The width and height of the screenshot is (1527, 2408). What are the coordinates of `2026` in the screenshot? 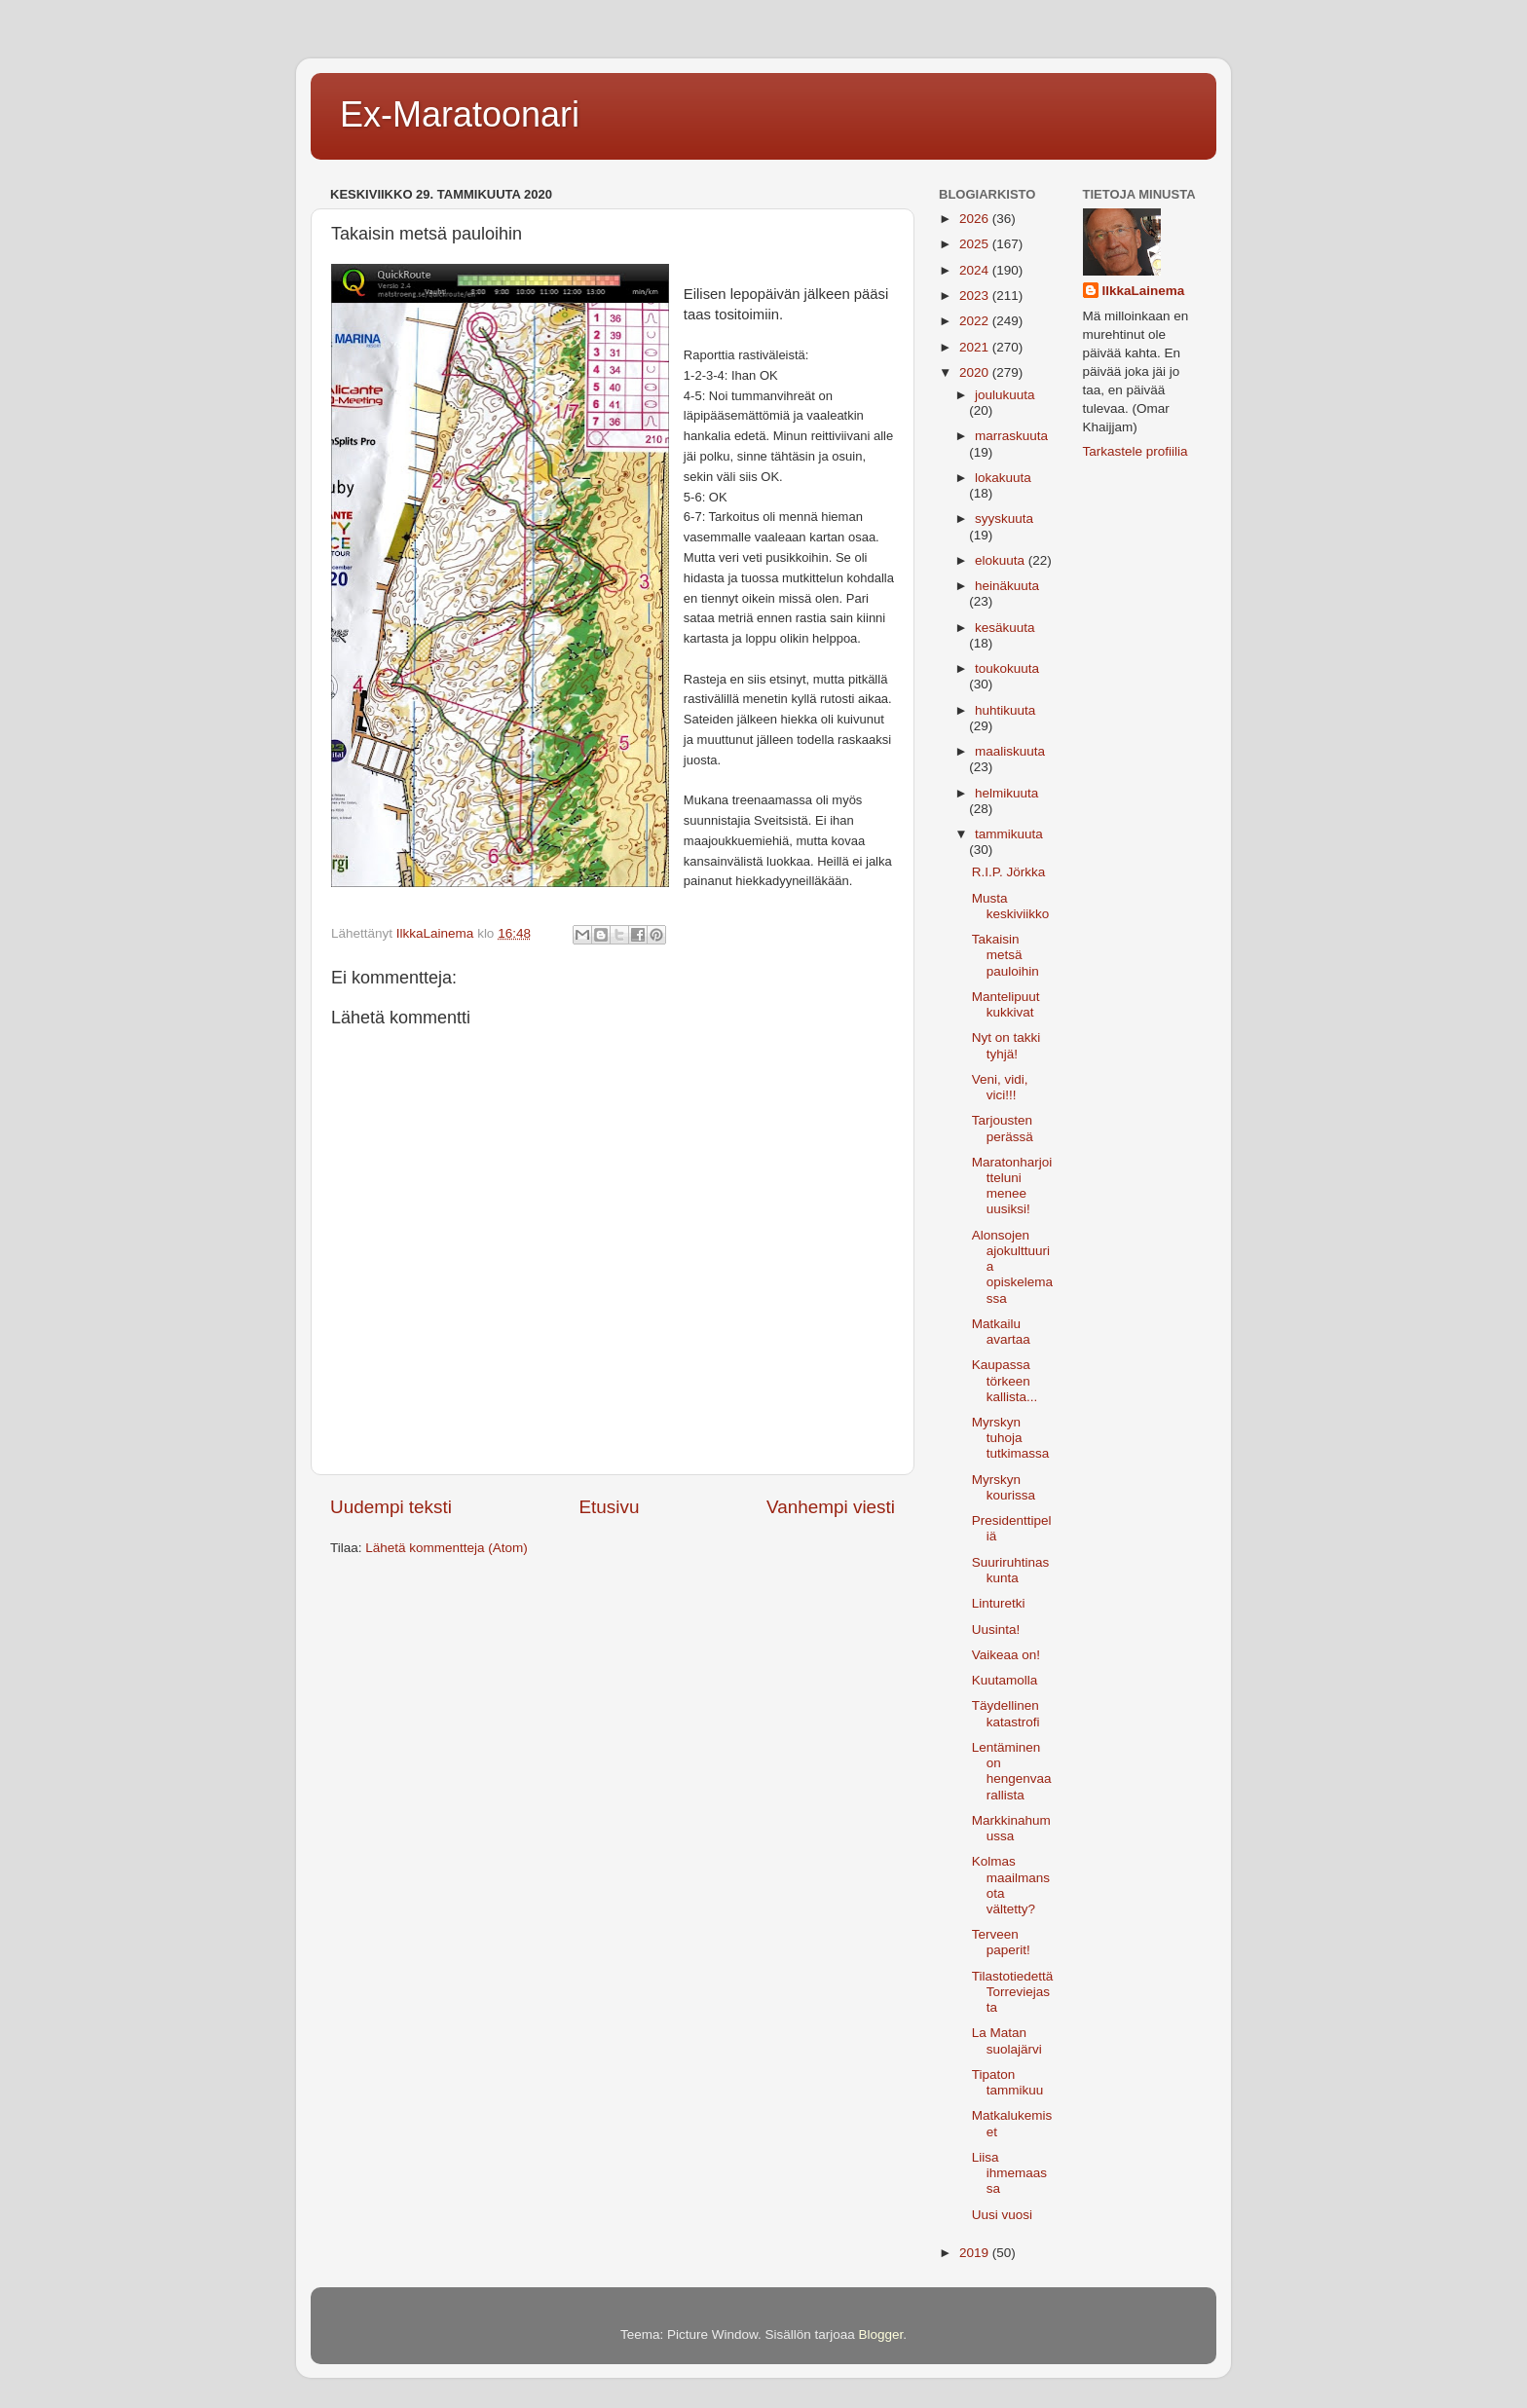 It's located at (975, 218).